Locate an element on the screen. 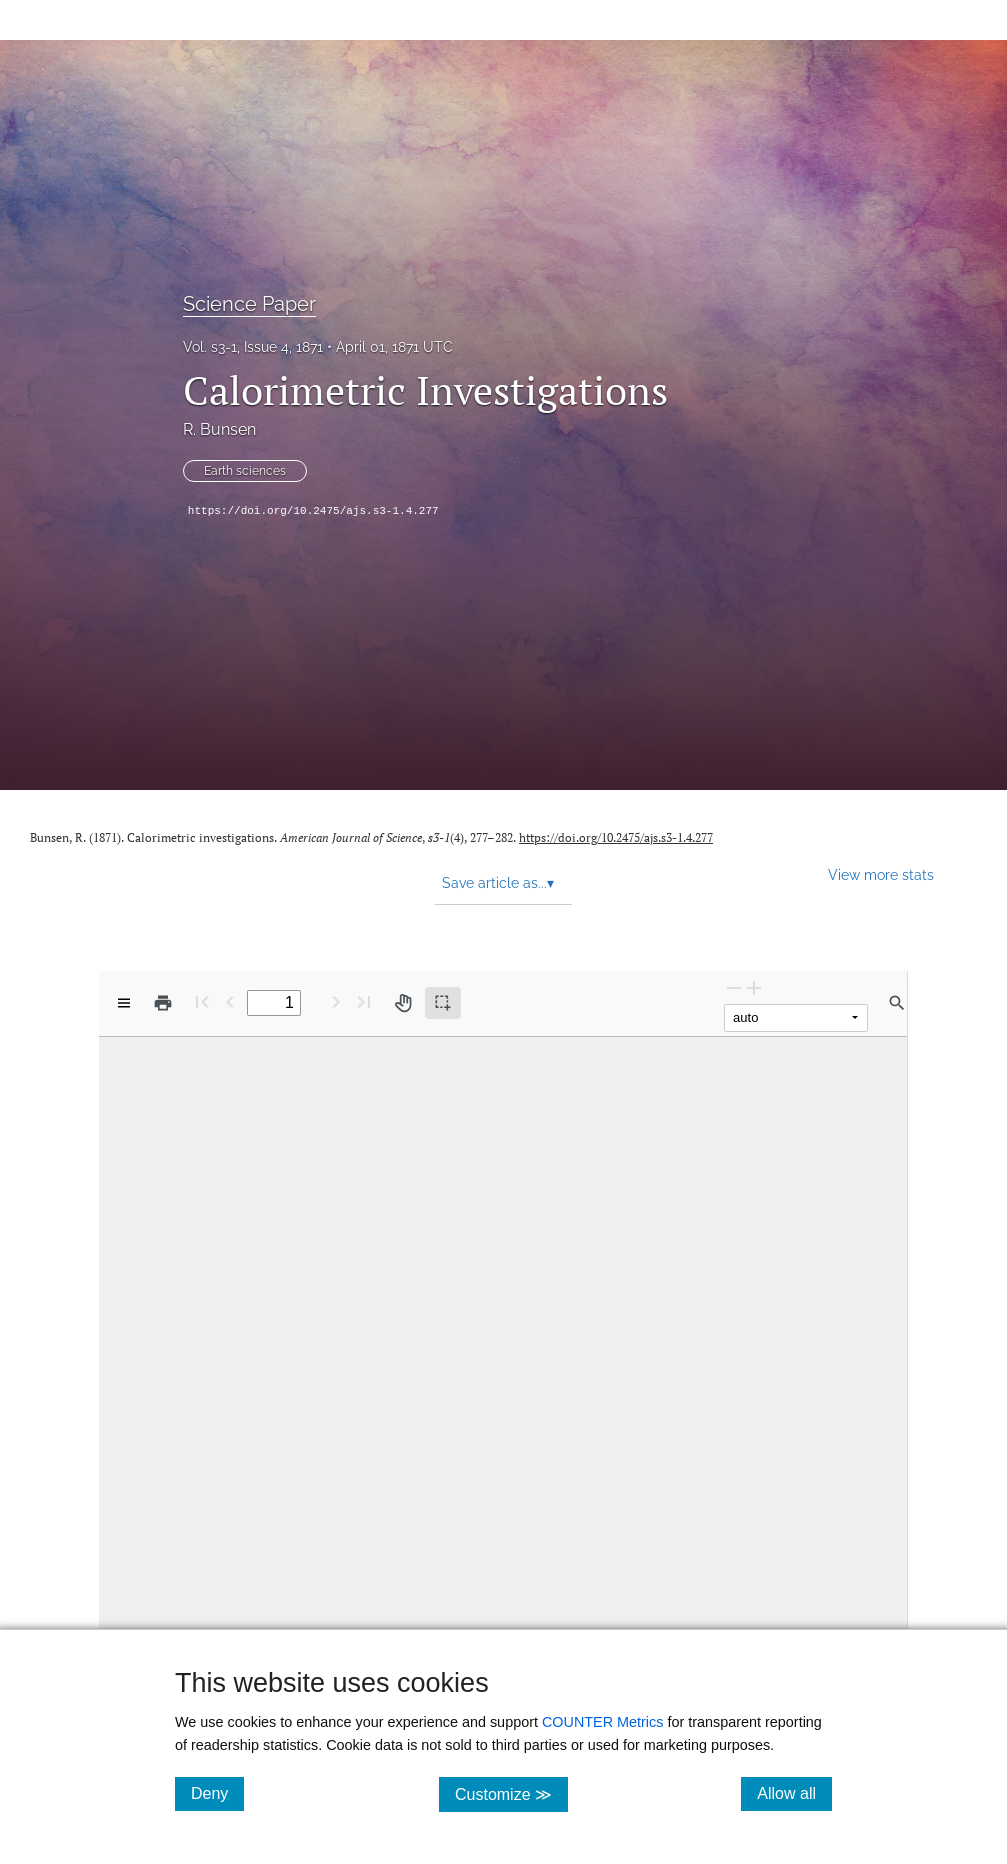 This screenshot has width=1007, height=1864. [Next Page] is located at coordinates (336, 1001).